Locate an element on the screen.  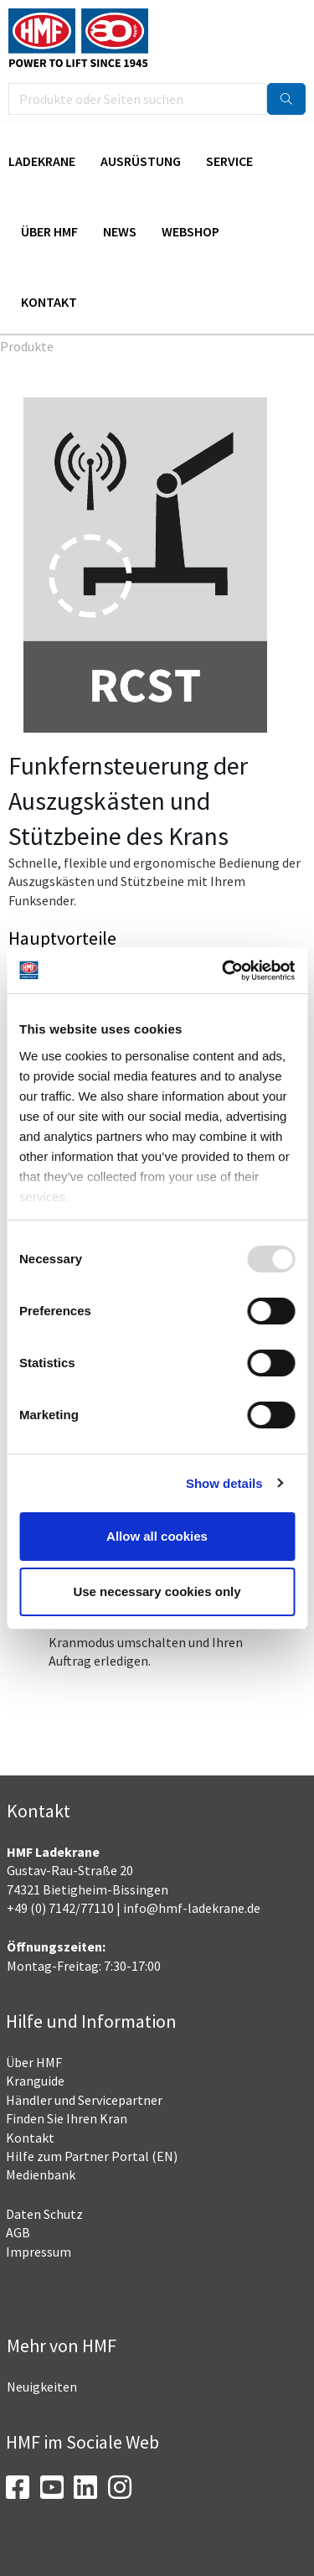
[Usercentrics Cookiebot - opens in a new window] is located at coordinates (223, 971).